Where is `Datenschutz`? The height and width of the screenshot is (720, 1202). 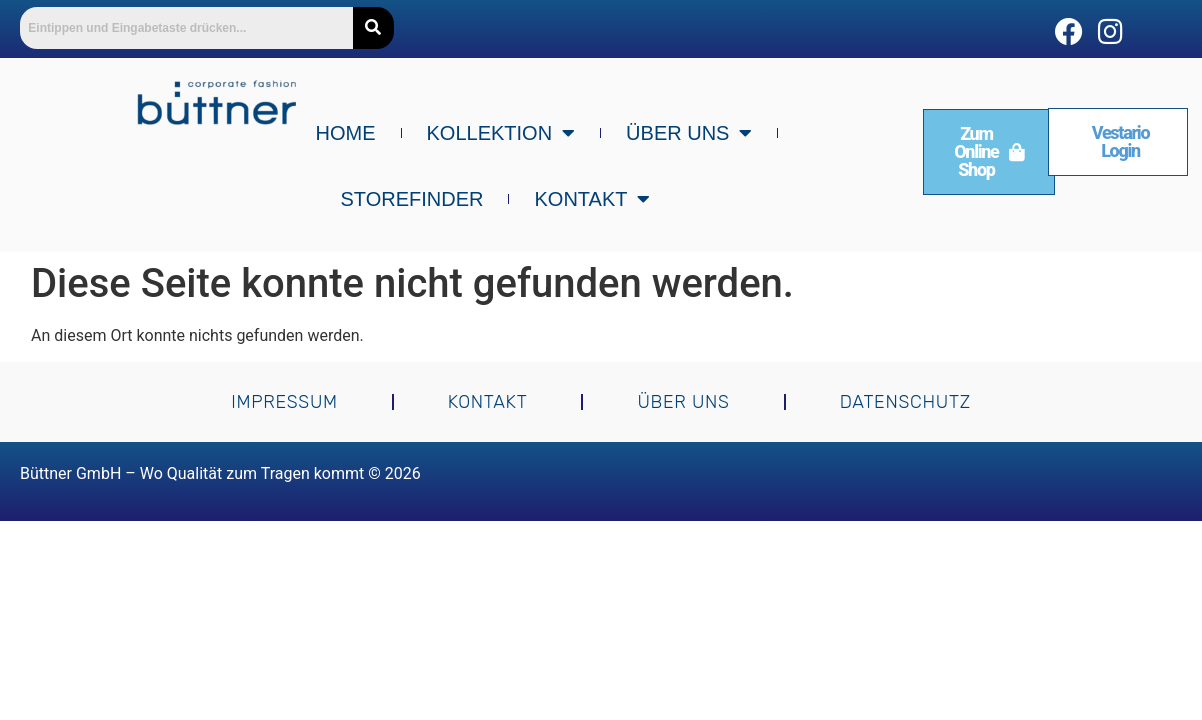 Datenschutz is located at coordinates (905, 402).